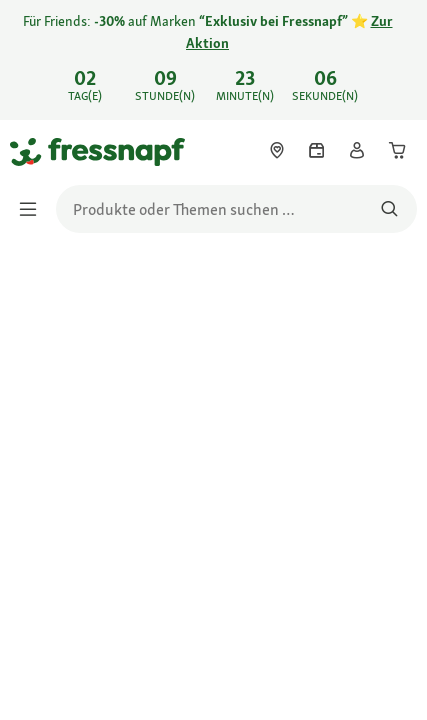  I want to click on [search], so click(236, 209).